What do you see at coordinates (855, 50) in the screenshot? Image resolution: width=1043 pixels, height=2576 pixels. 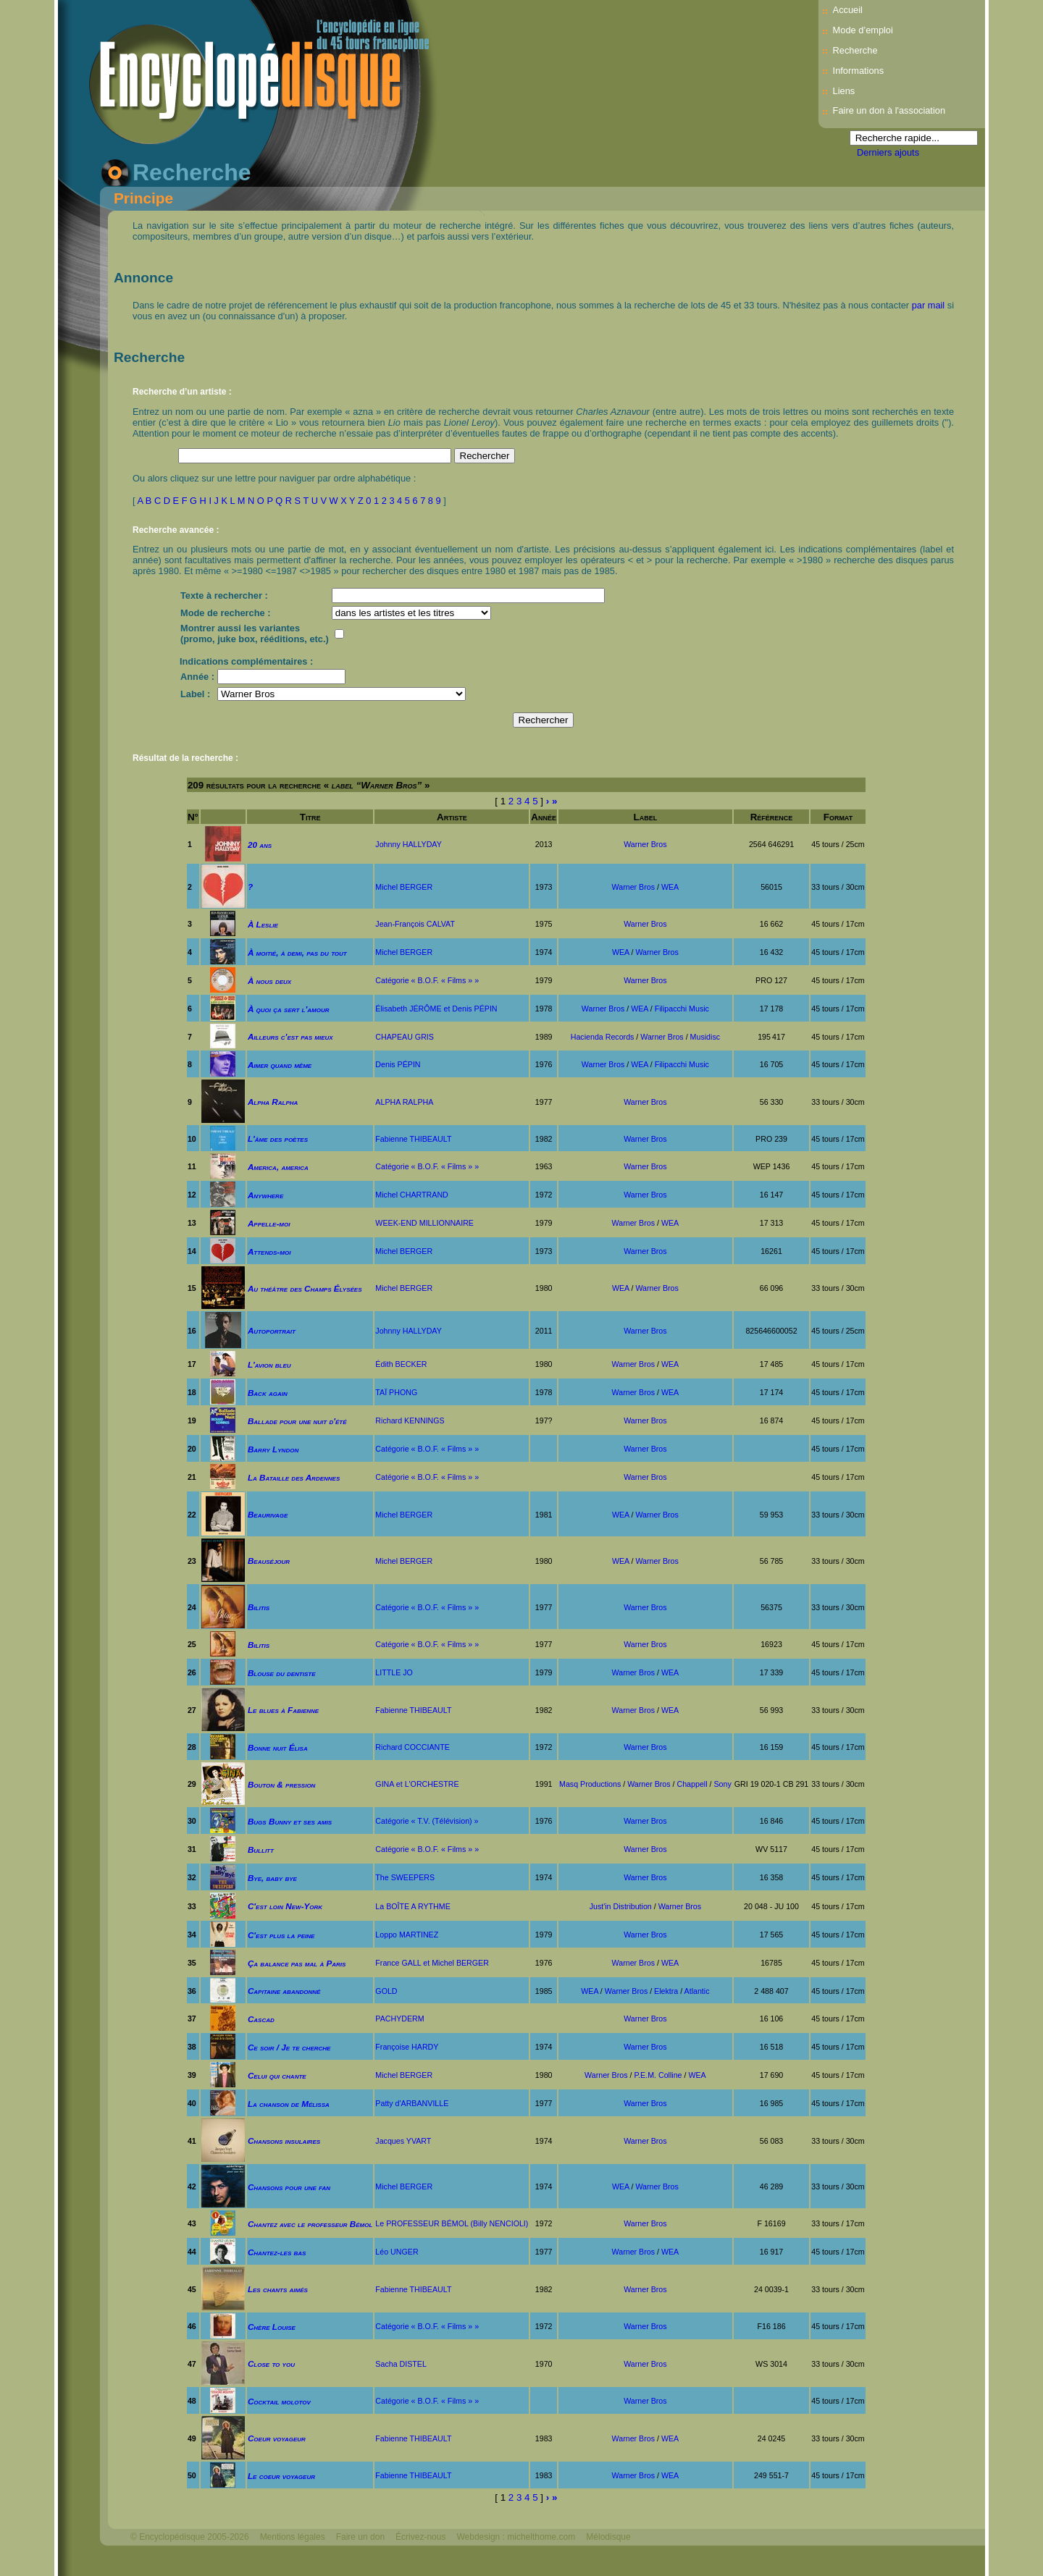 I see `Recherche` at bounding box center [855, 50].